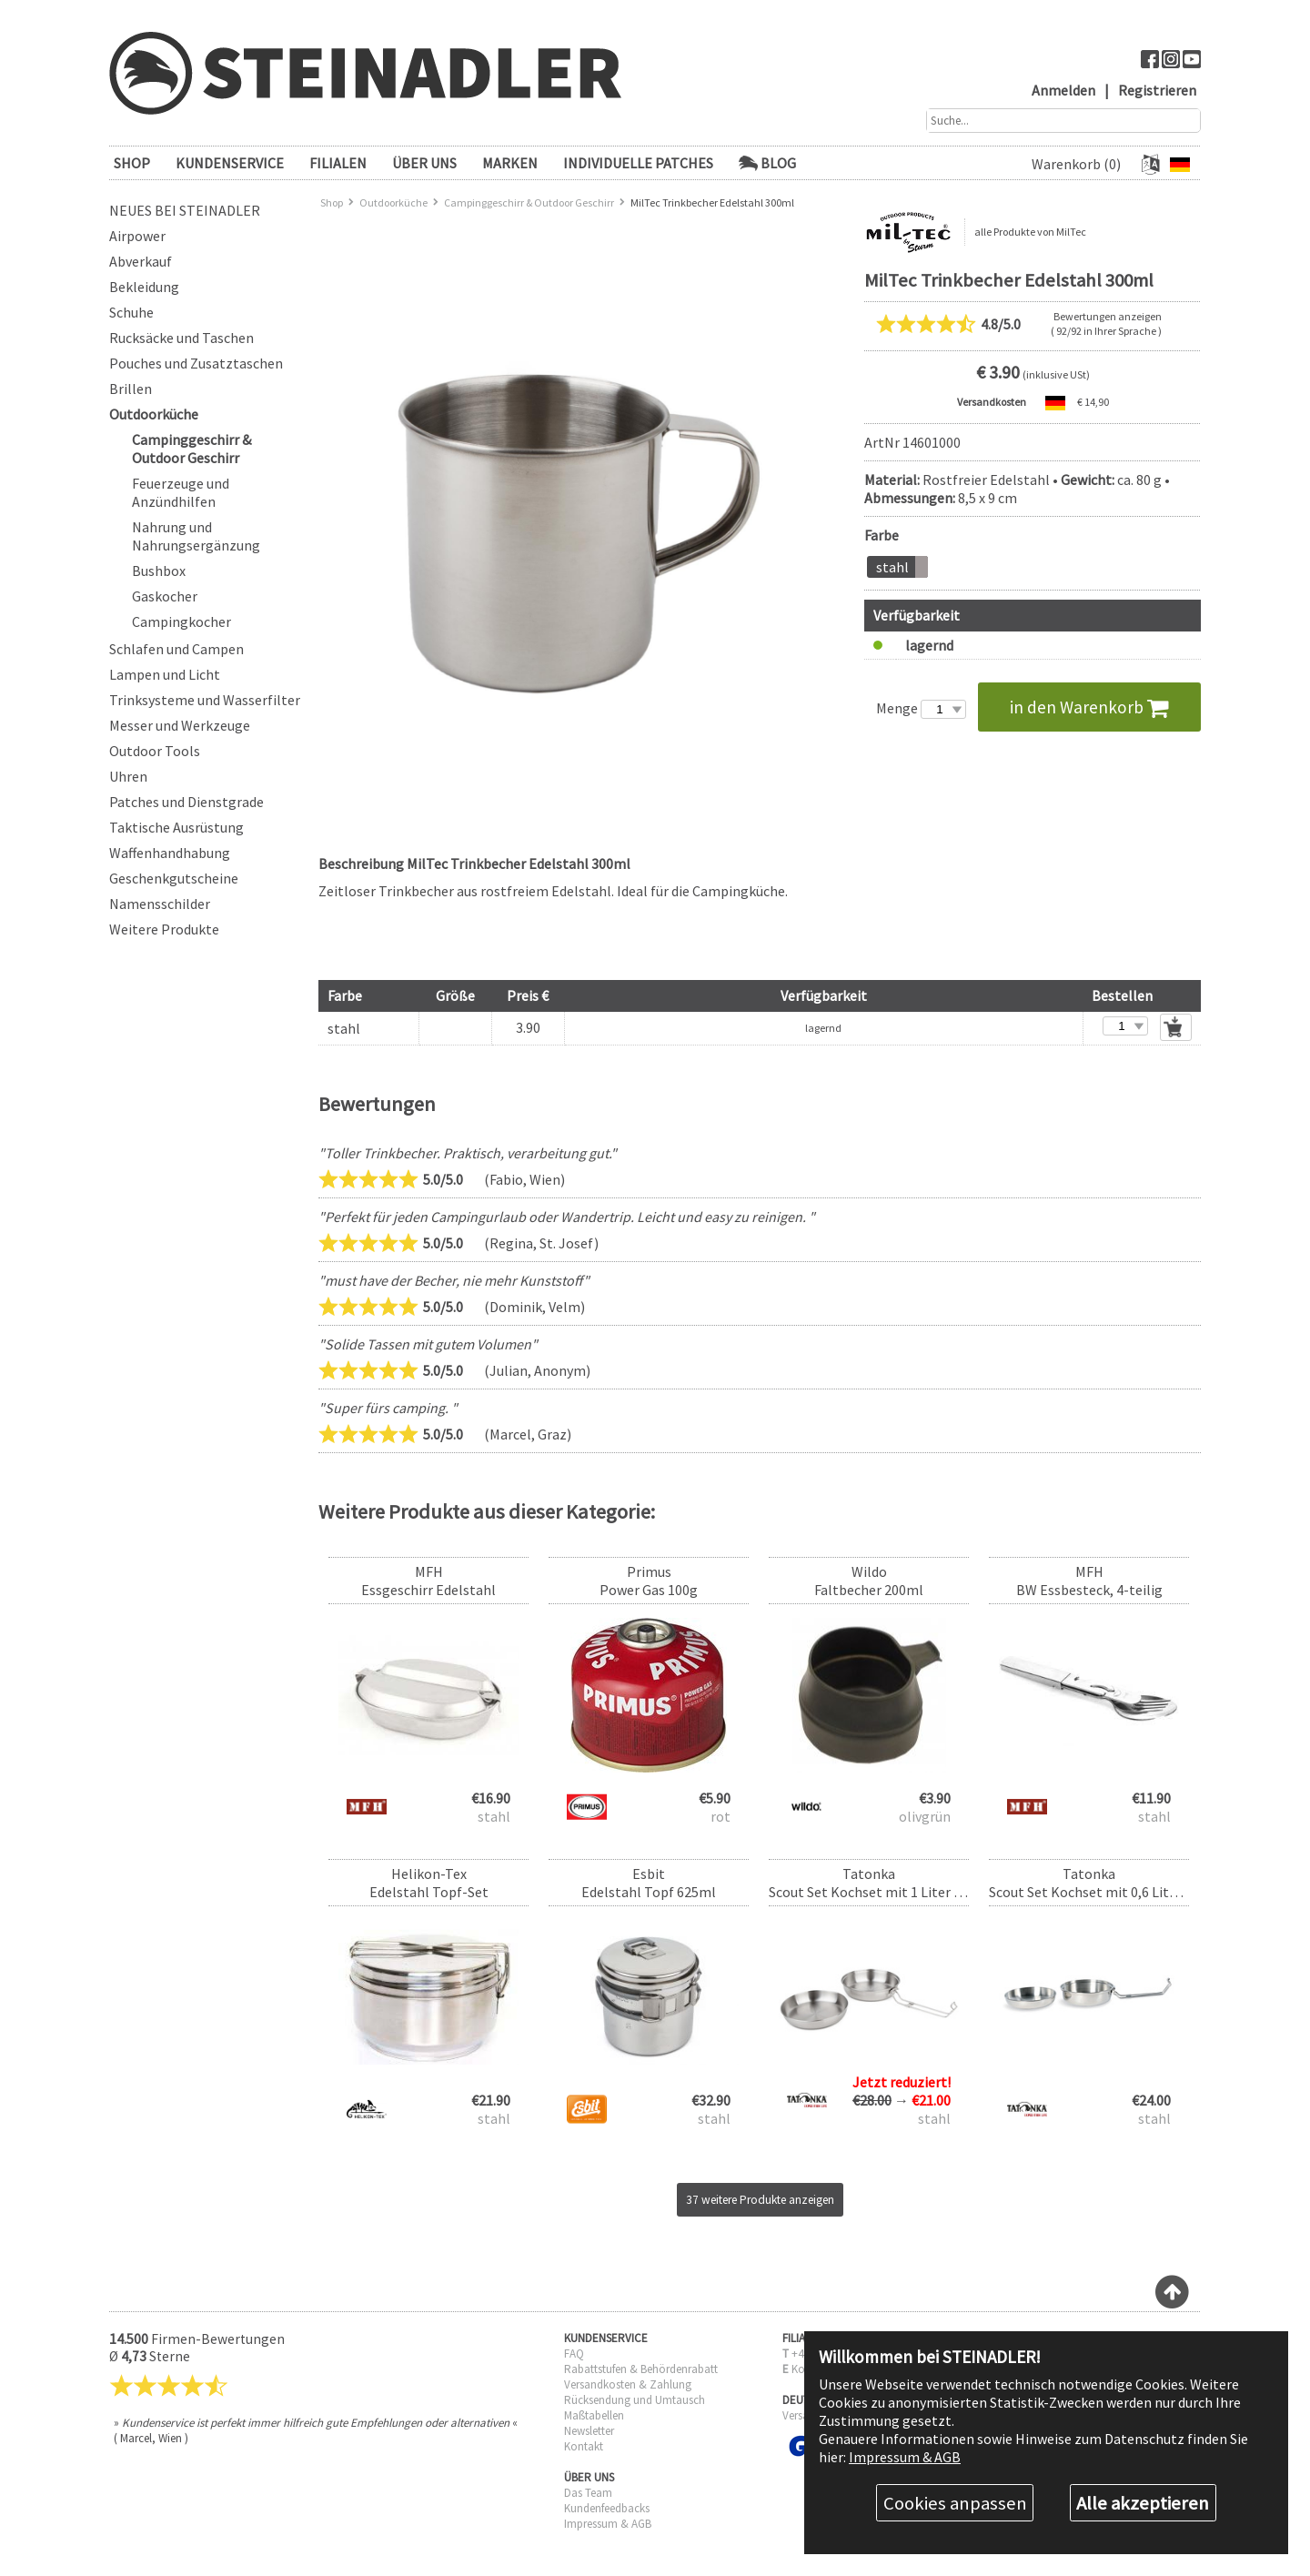  Describe the element at coordinates (338, 163) in the screenshot. I see `FILIALEN` at that location.